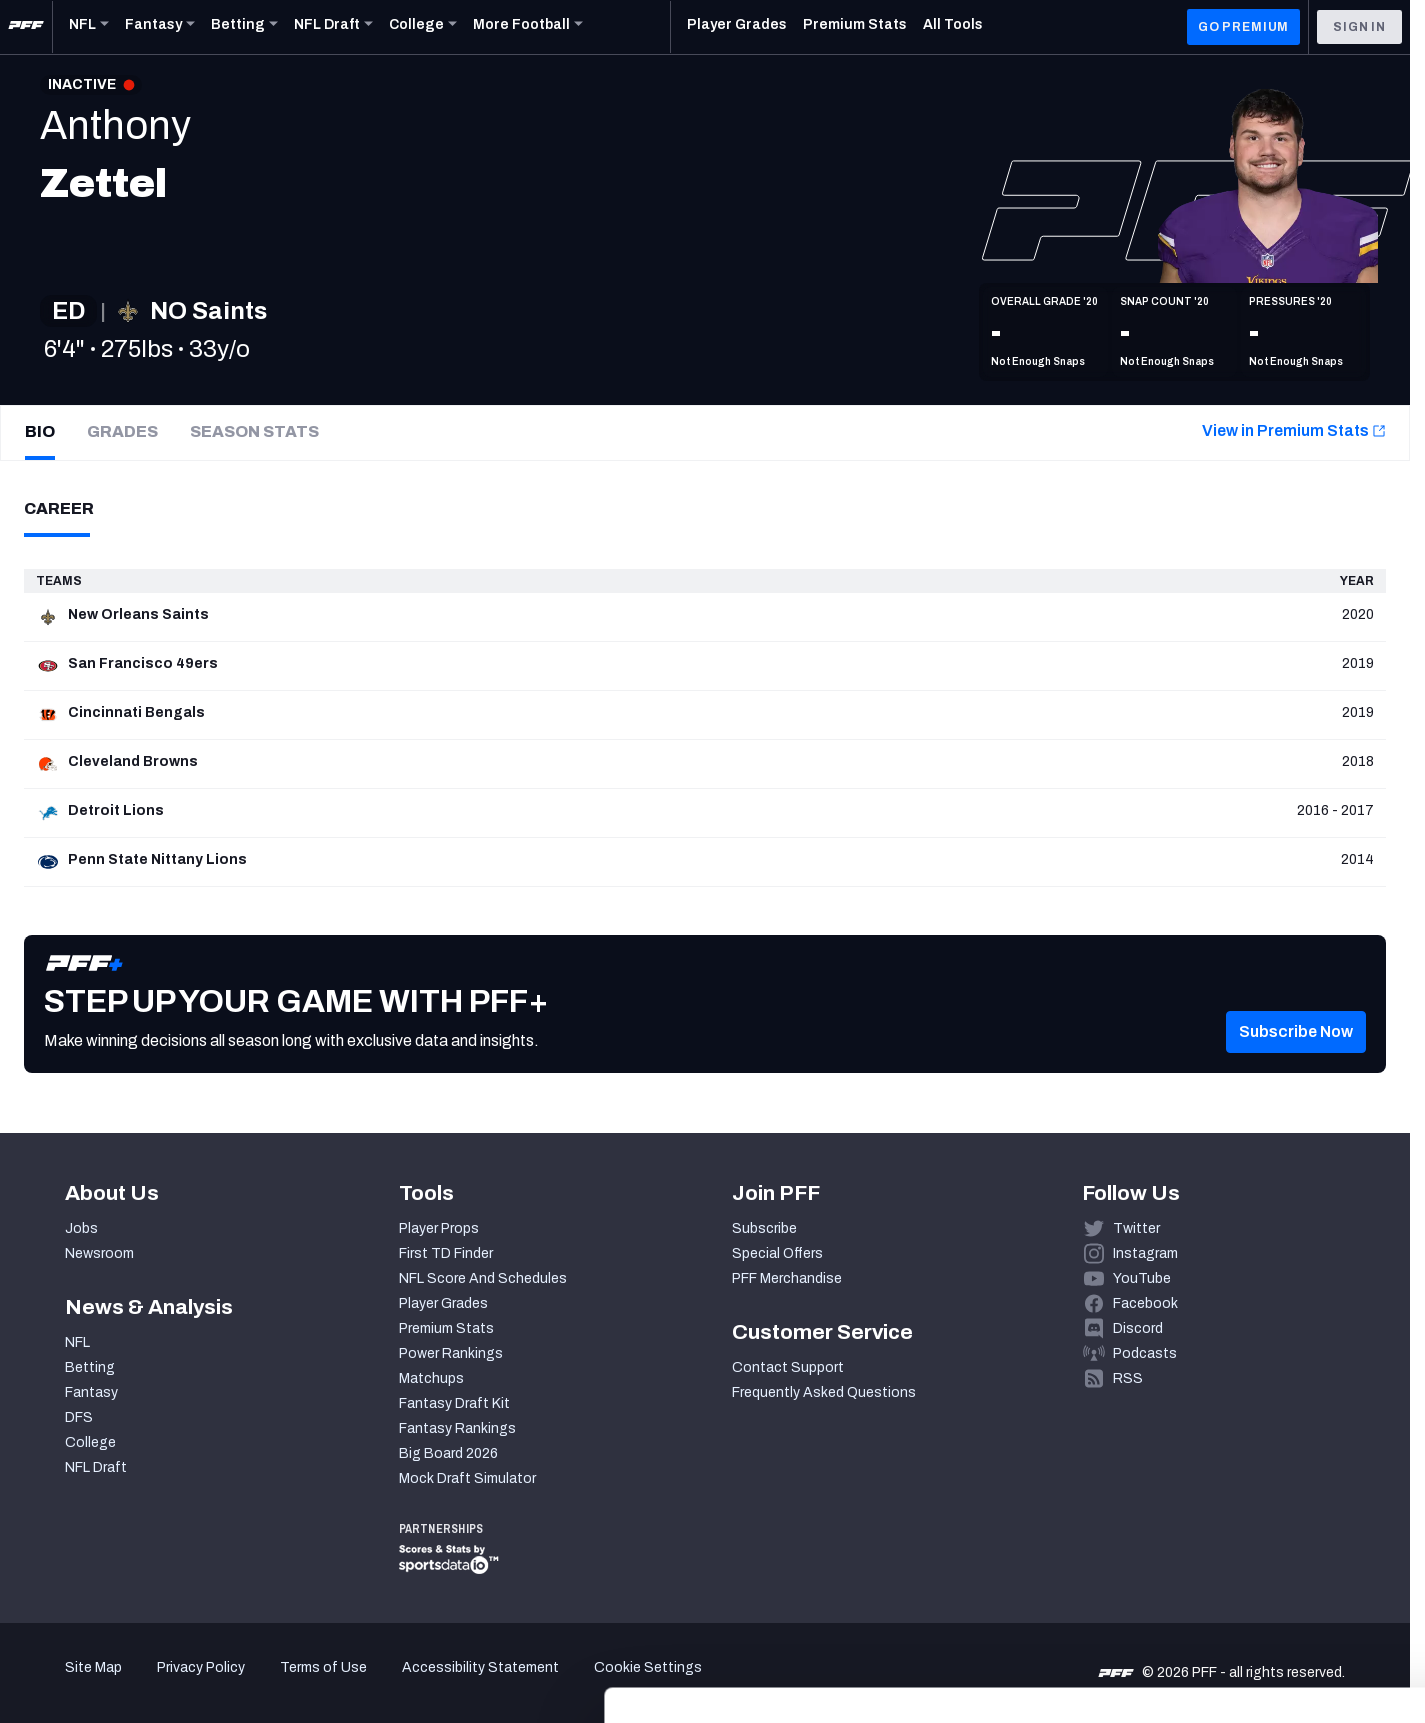  Describe the element at coordinates (81, 1228) in the screenshot. I see `Jobs` at that location.